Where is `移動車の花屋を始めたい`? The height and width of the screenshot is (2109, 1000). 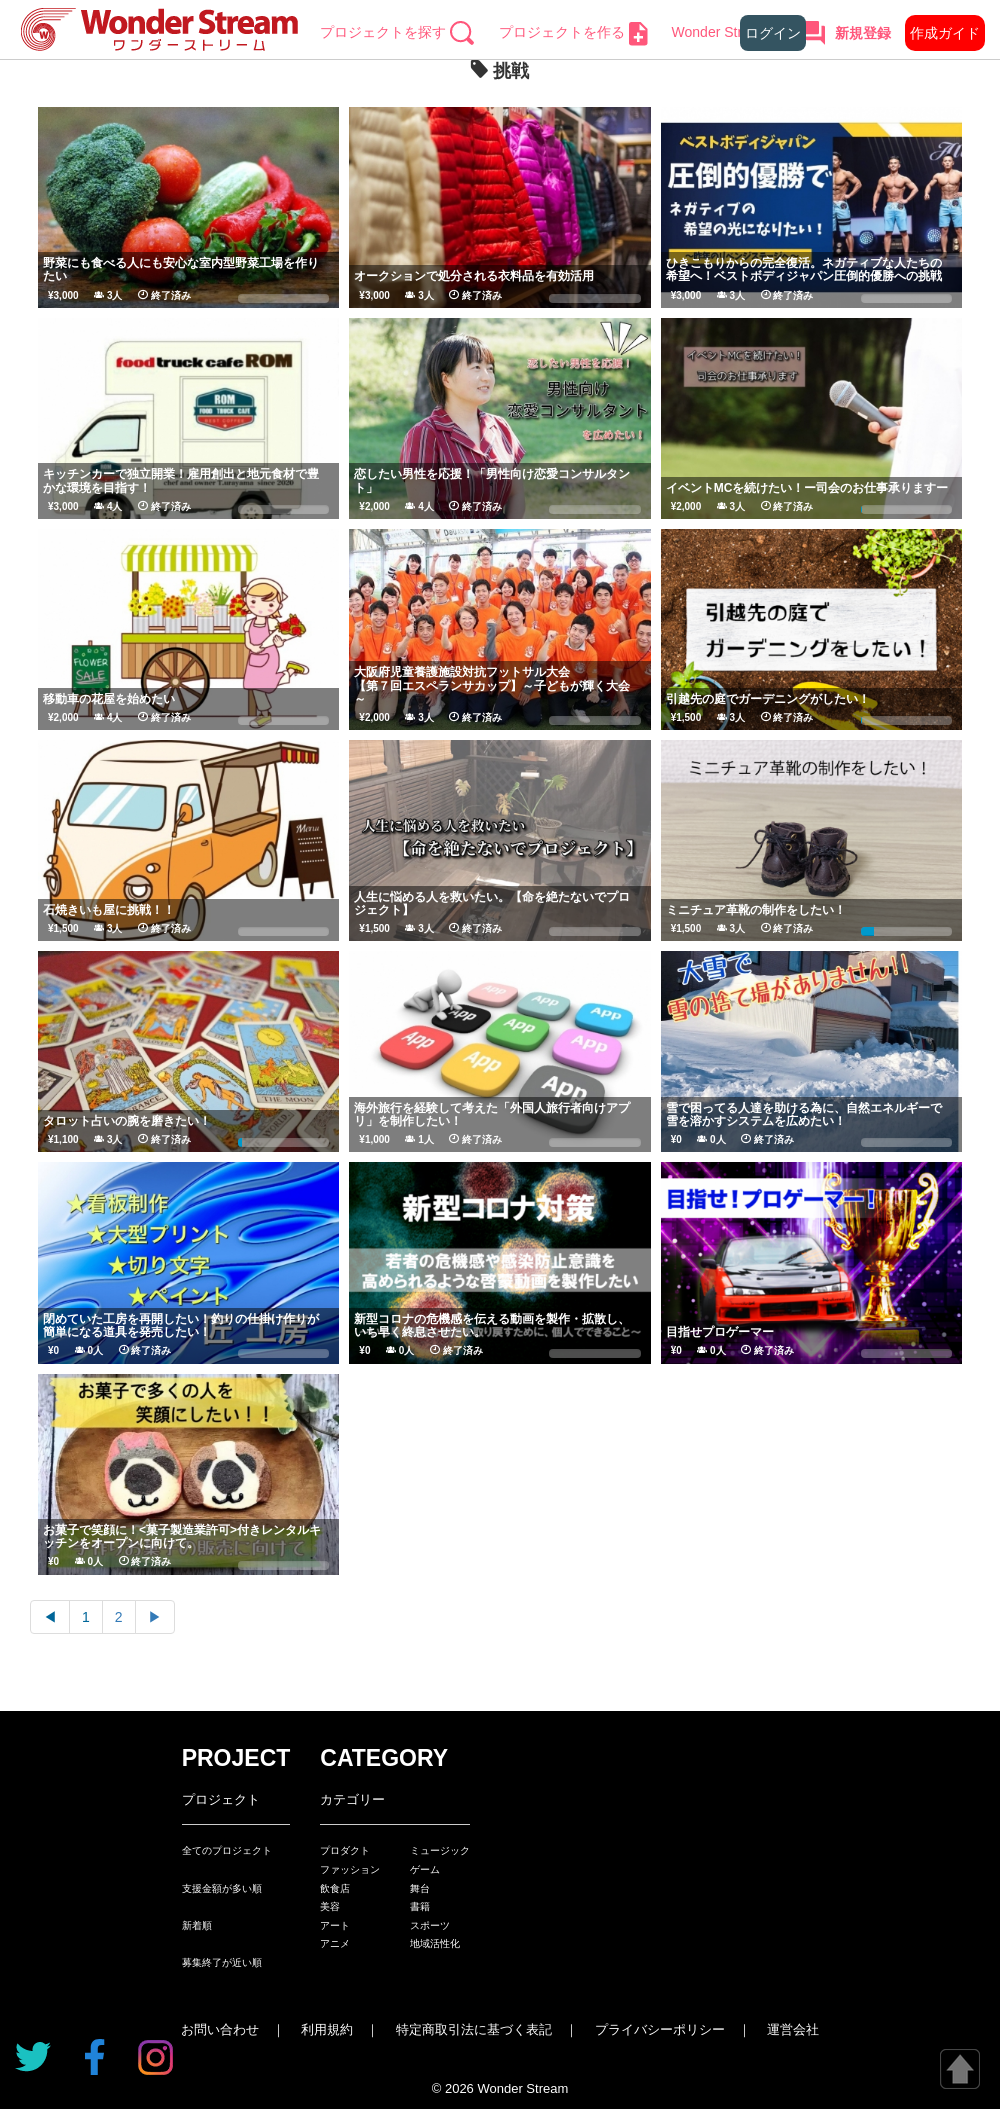
移動車の花屋を始めたい is located at coordinates (109, 699).